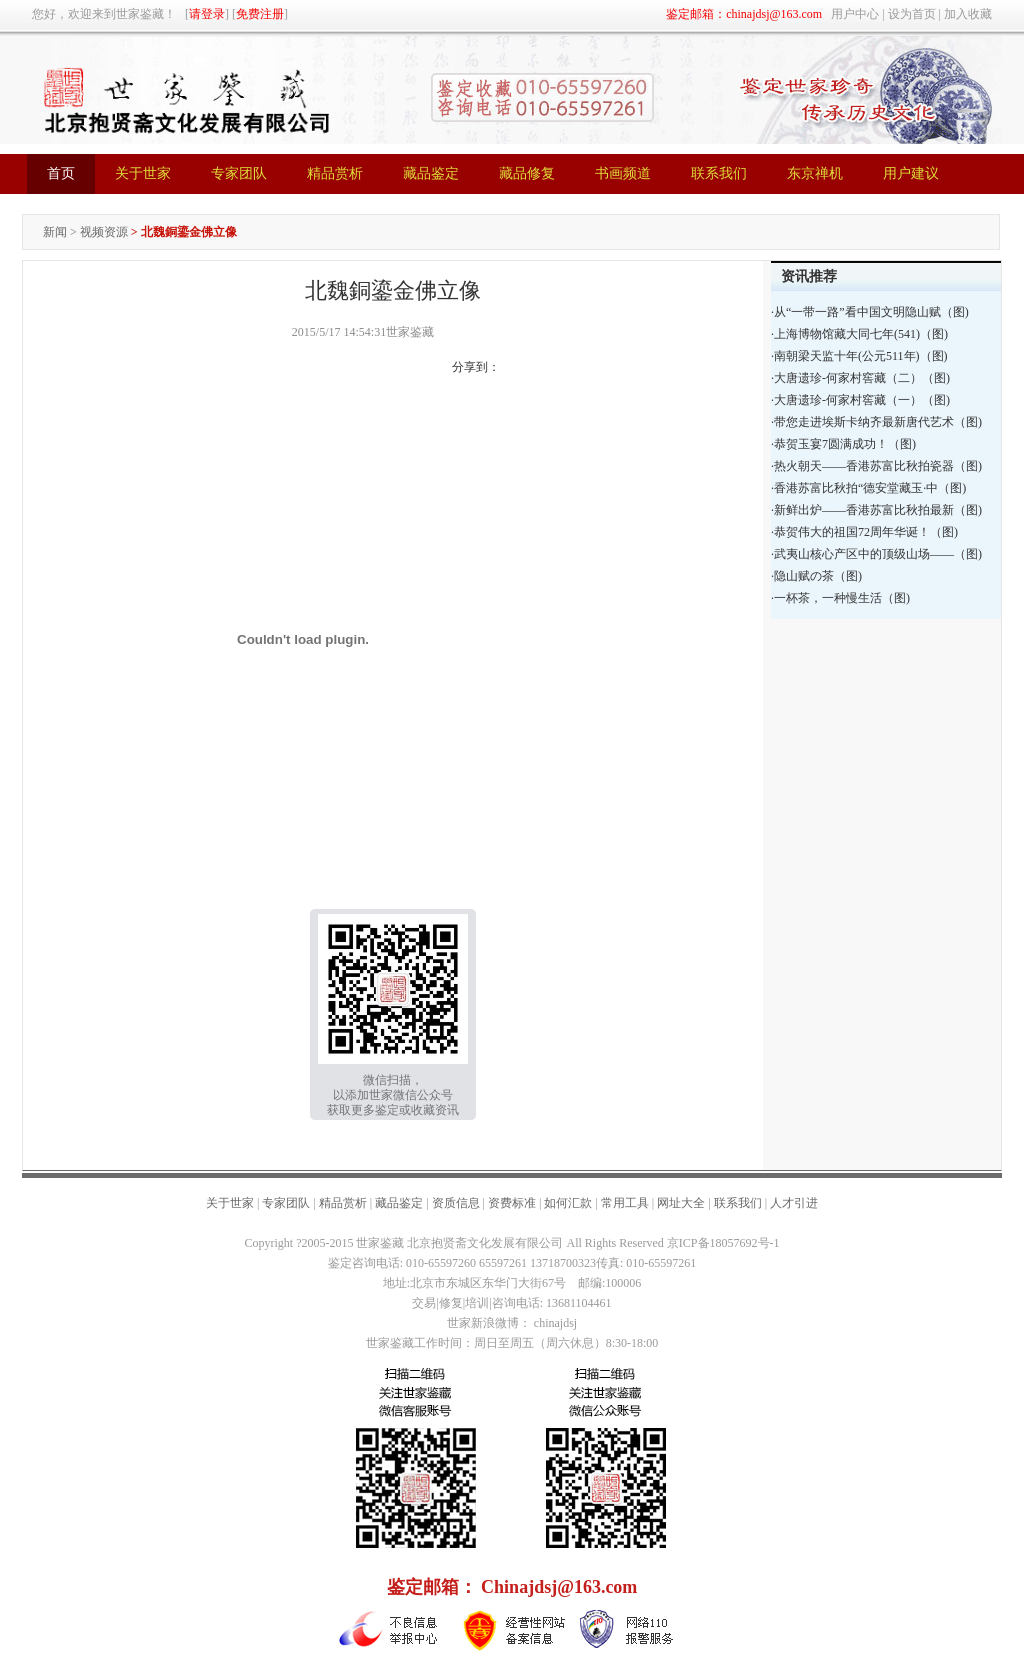 The height and width of the screenshot is (1675, 1024). Describe the element at coordinates (286, 1203) in the screenshot. I see `专家团队` at that location.